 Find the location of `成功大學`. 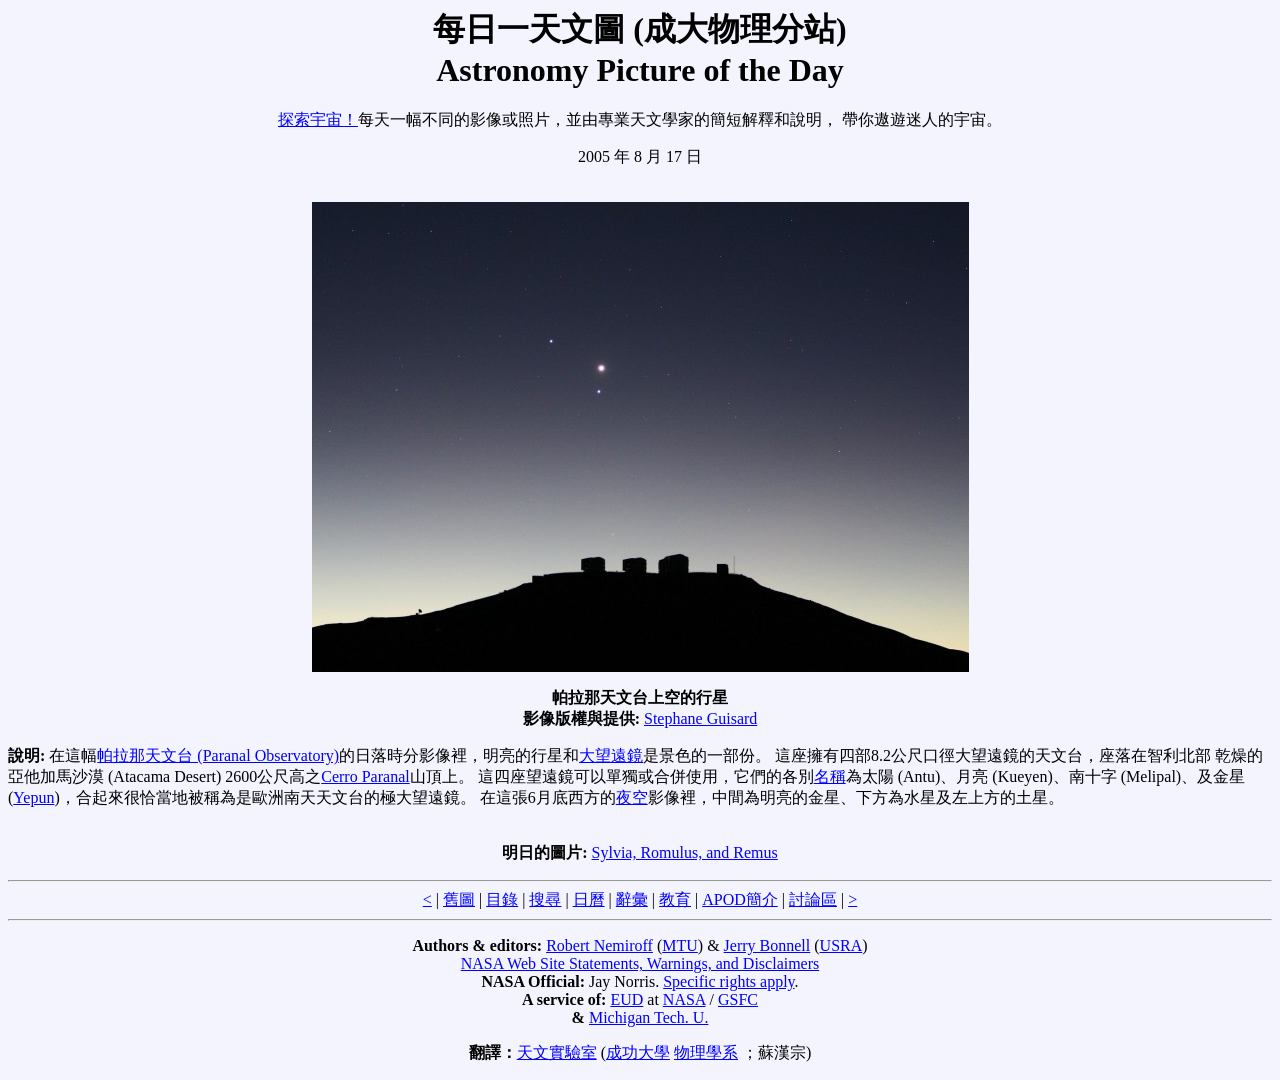

成功大學 is located at coordinates (638, 1052).